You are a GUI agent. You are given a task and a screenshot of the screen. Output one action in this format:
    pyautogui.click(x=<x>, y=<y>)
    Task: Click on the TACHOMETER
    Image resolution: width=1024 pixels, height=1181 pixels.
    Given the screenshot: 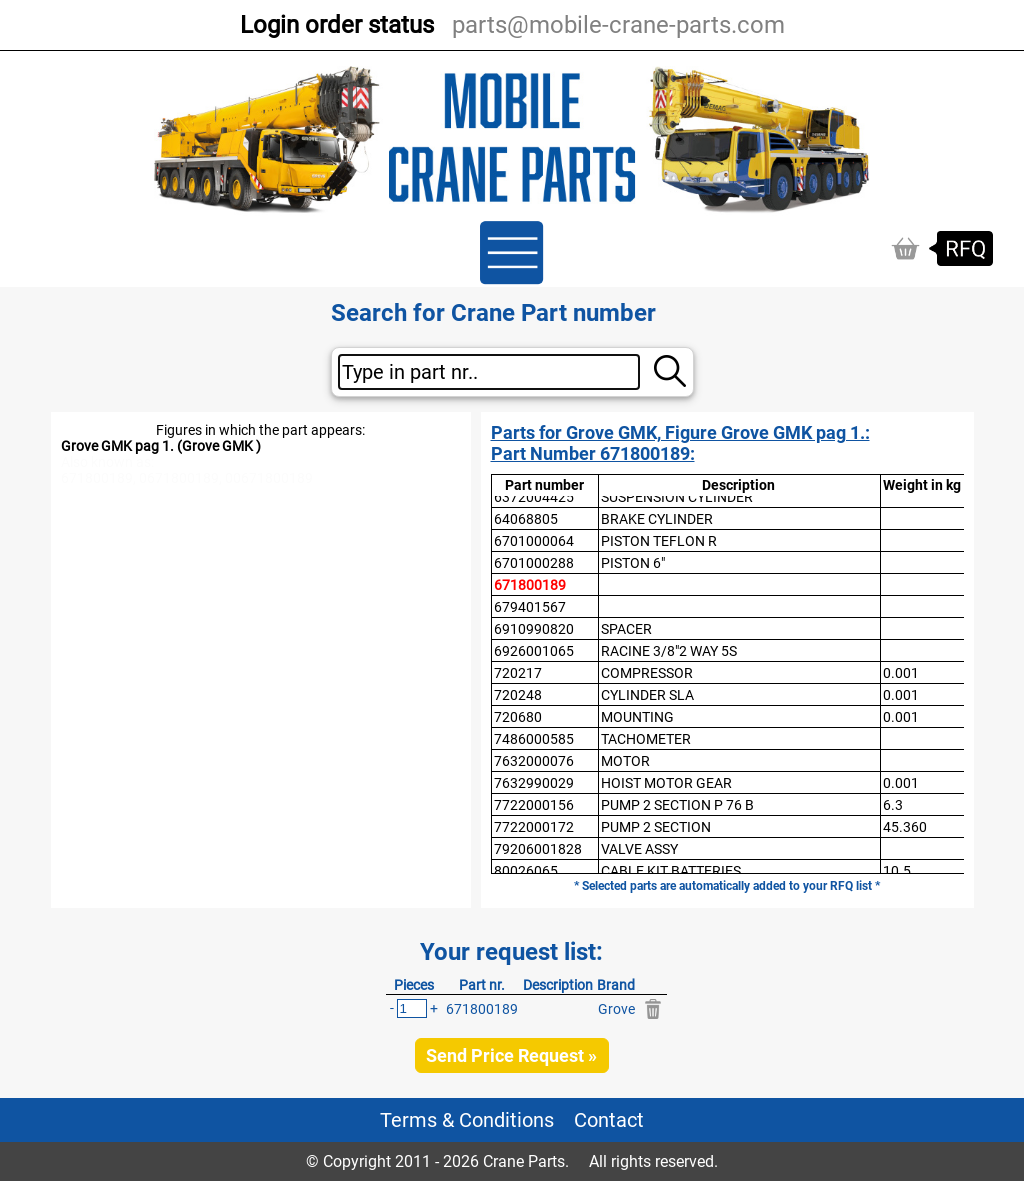 What is the action you would take?
    pyautogui.click(x=646, y=739)
    